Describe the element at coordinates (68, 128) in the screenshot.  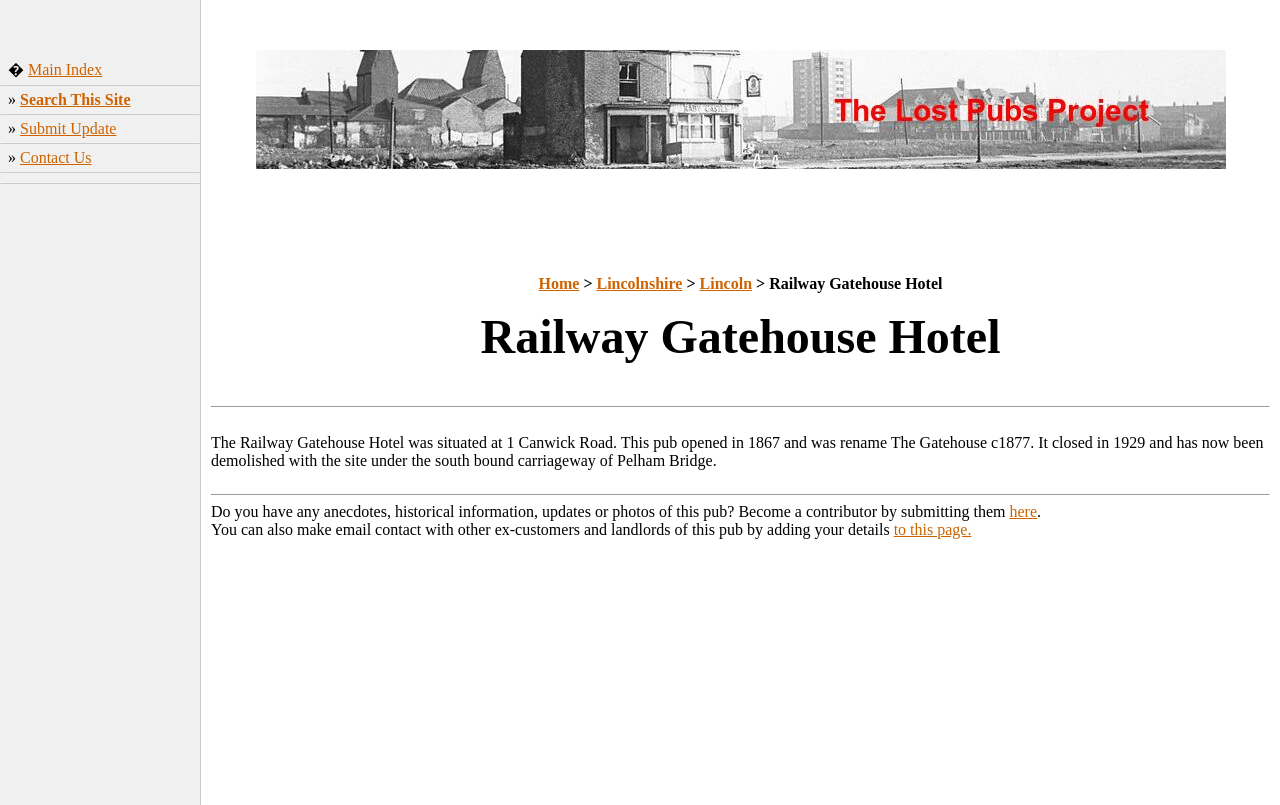
I see `Submit Update` at that location.